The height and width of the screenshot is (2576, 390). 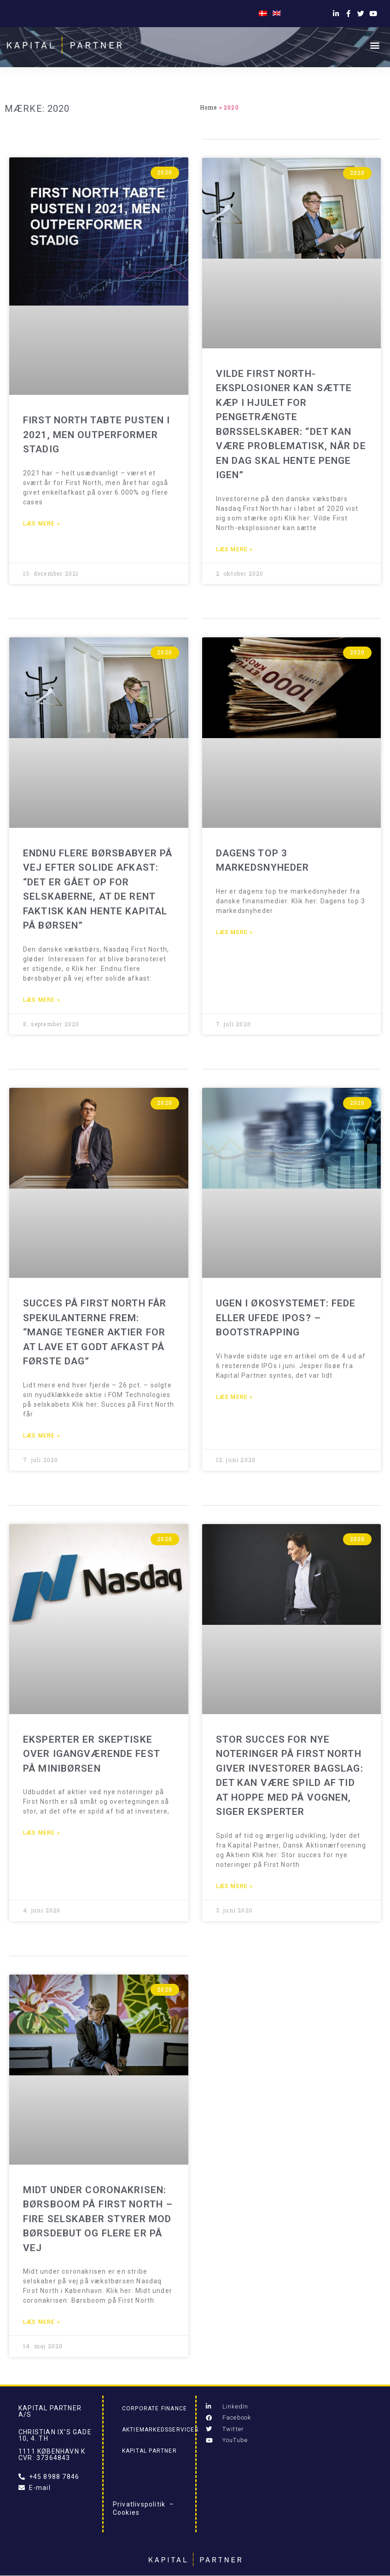 I want to click on Succes på First North får spekulanterne frem: “Mange tegner aktier for at lave et godt afkast på første dag”, so click(x=94, y=1332).